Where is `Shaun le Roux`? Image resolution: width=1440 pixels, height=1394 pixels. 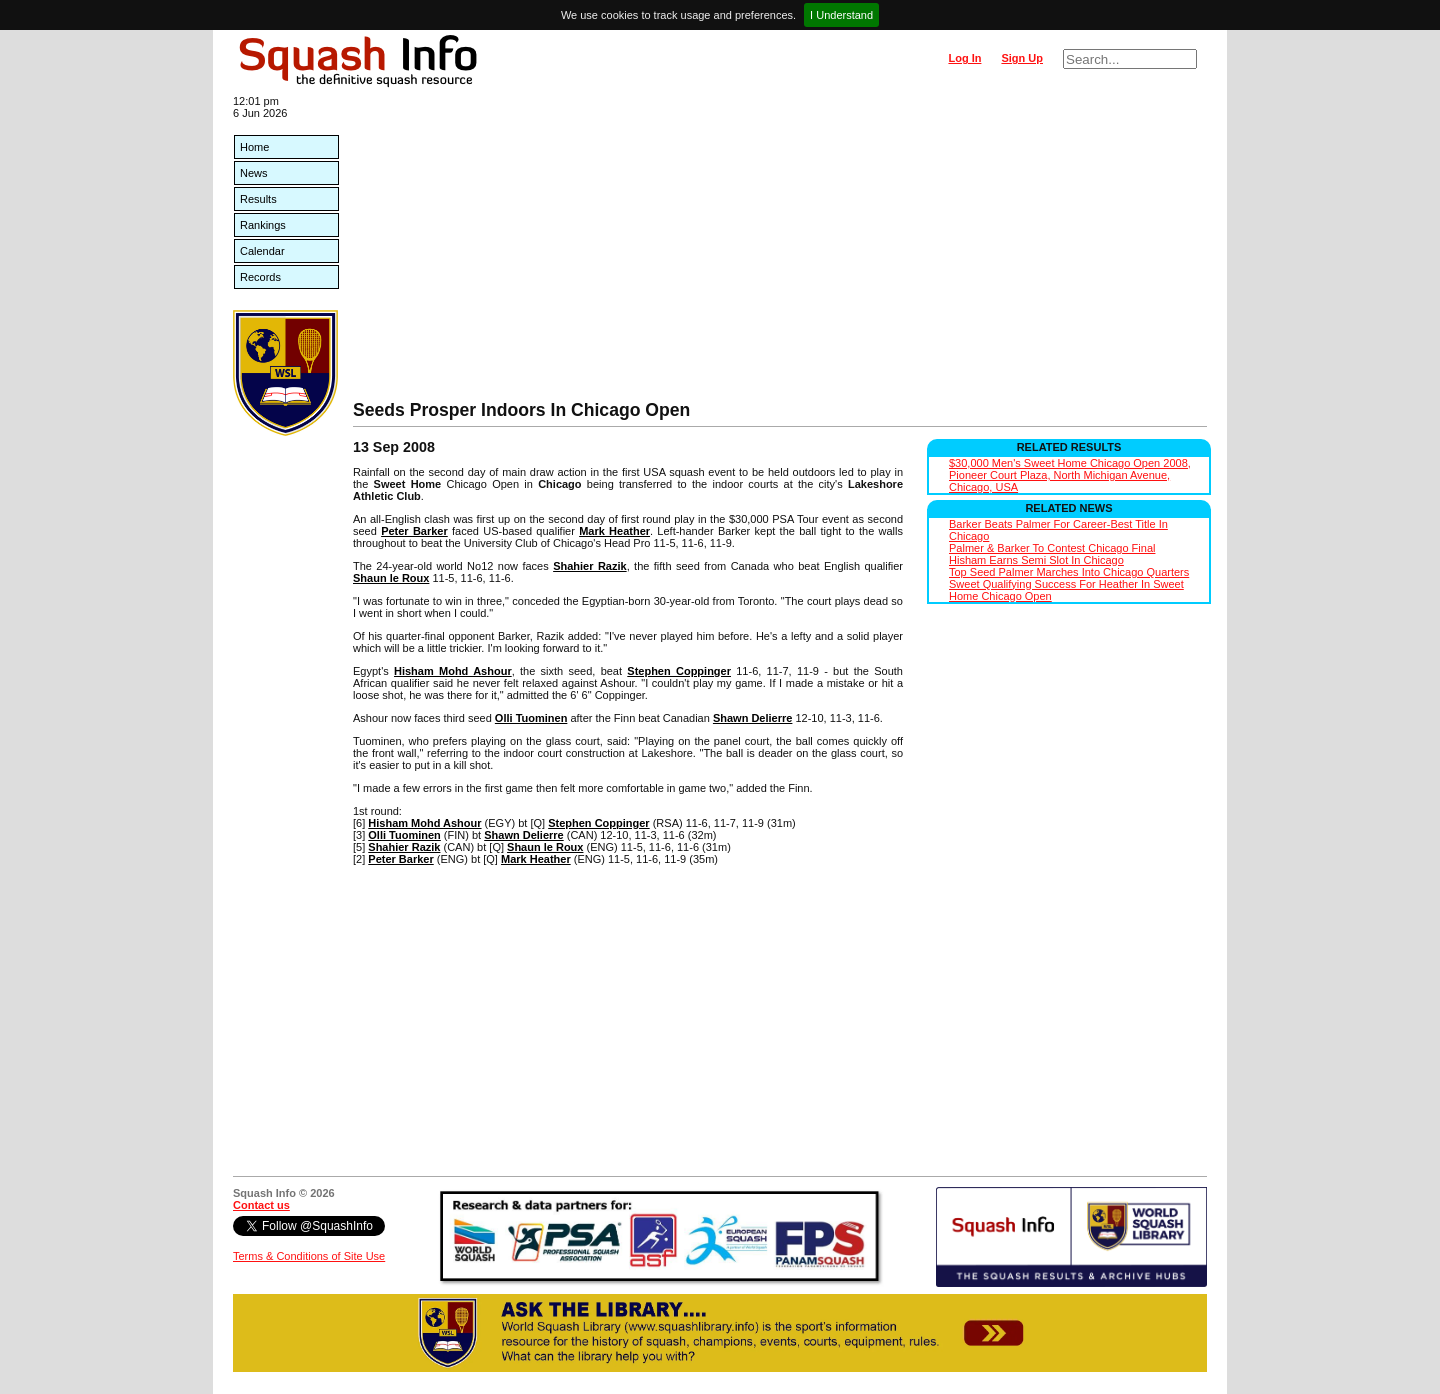
Shaun le Roux is located at coordinates (391, 578).